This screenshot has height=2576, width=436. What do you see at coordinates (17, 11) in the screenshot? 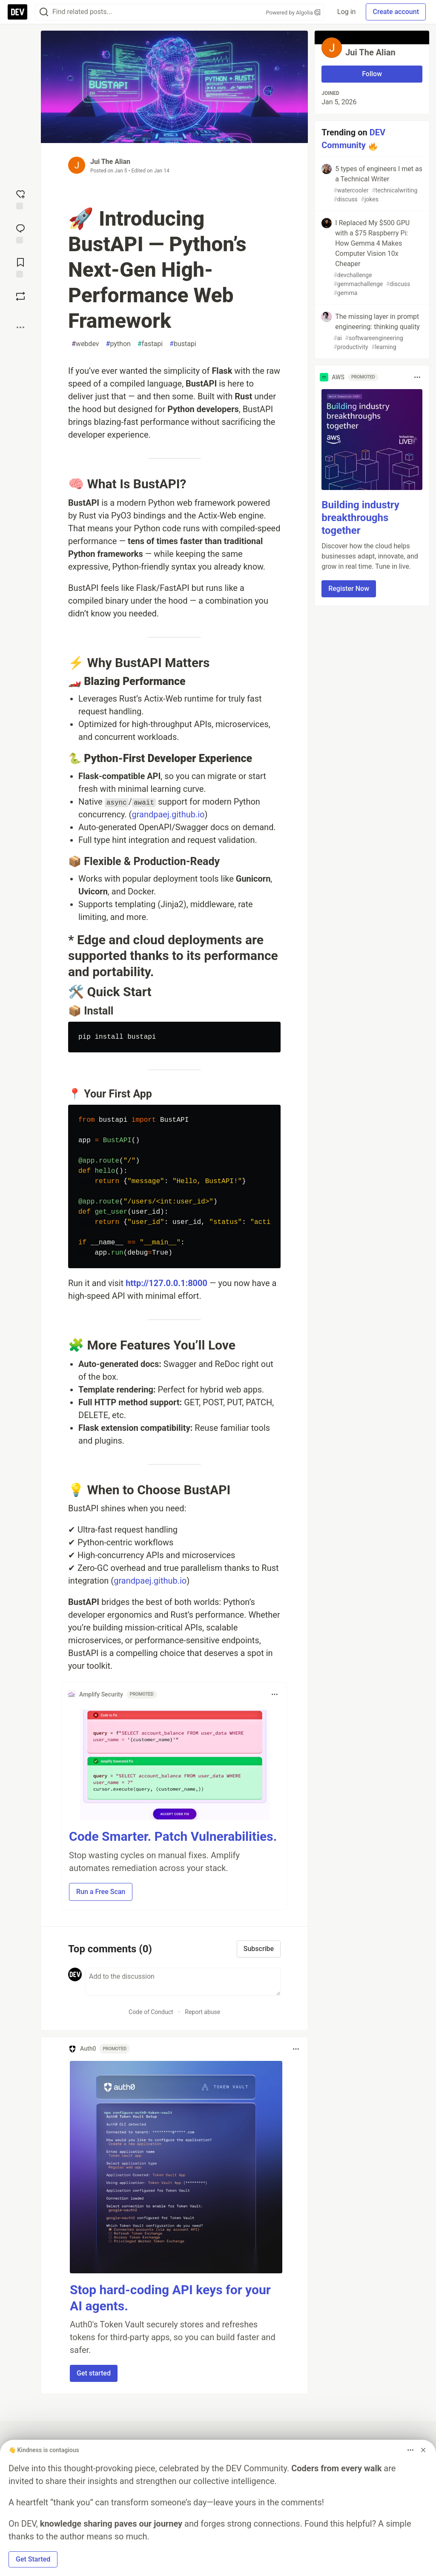
I see `[DEV Community Home]` at bounding box center [17, 11].